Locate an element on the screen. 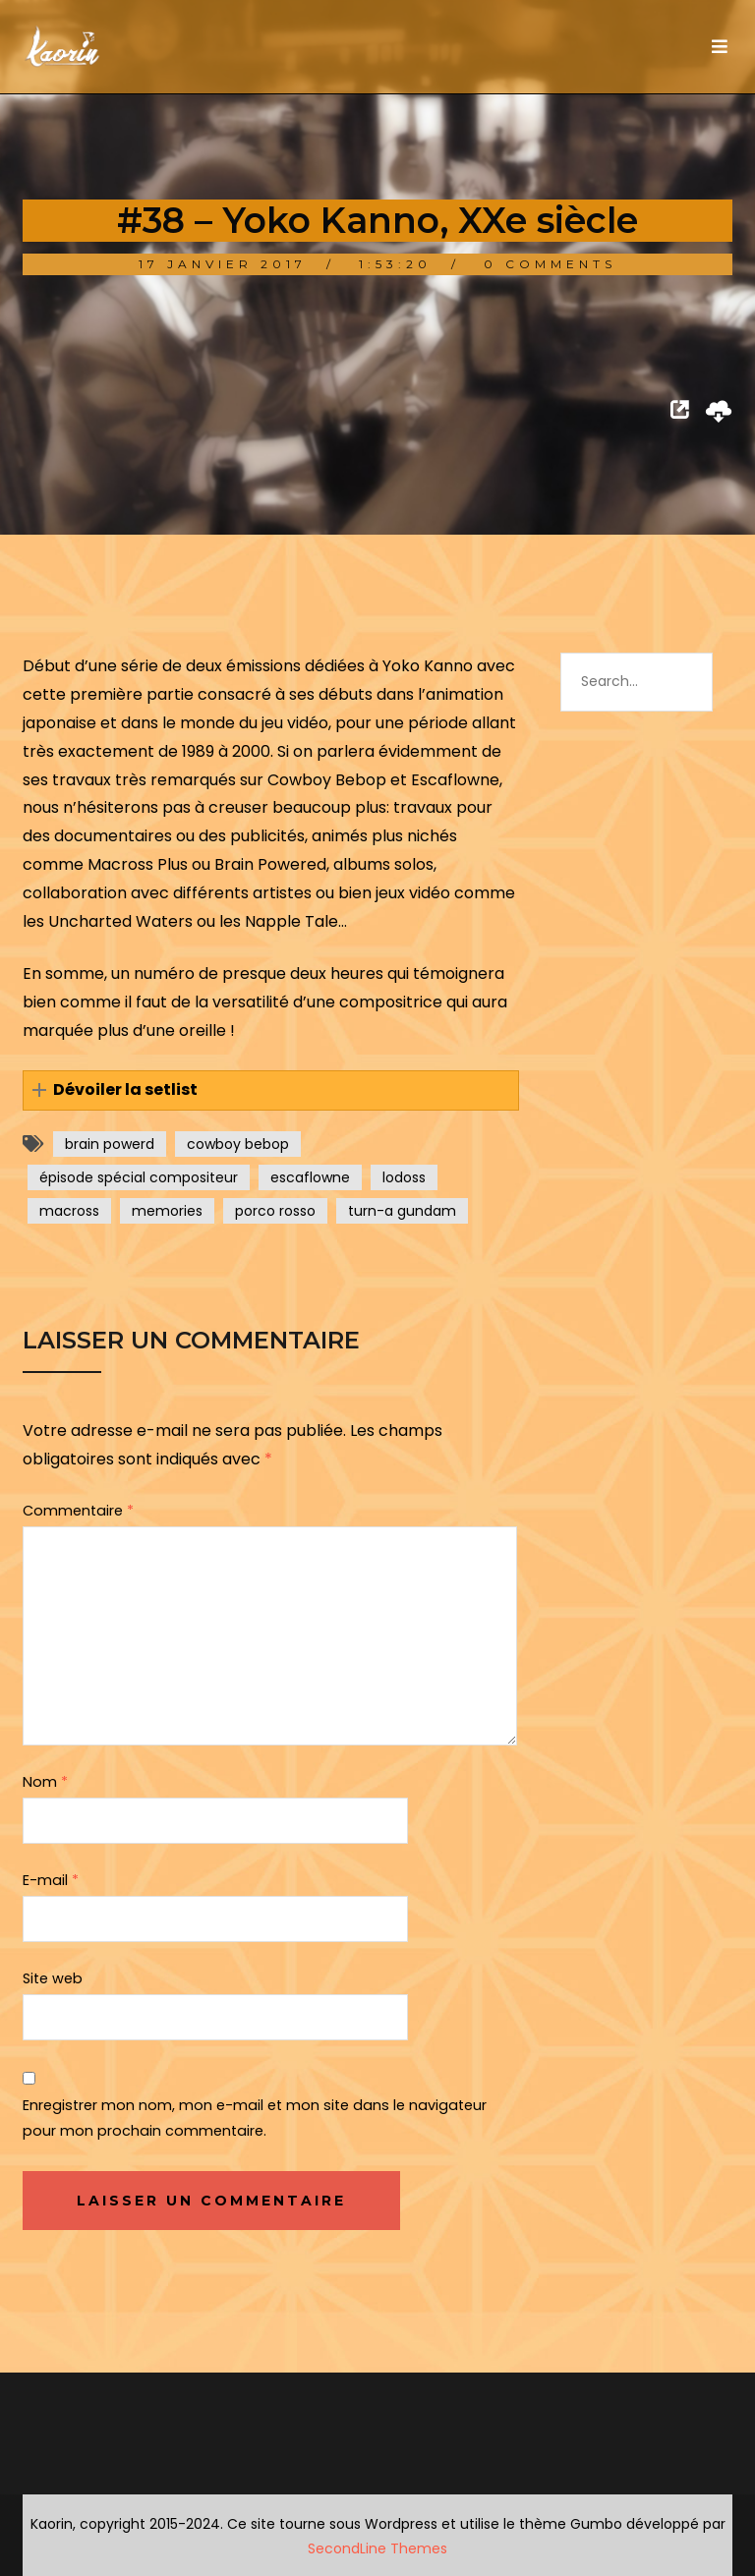 This screenshot has width=755, height=2576. turn-a gundam is located at coordinates (402, 1211).